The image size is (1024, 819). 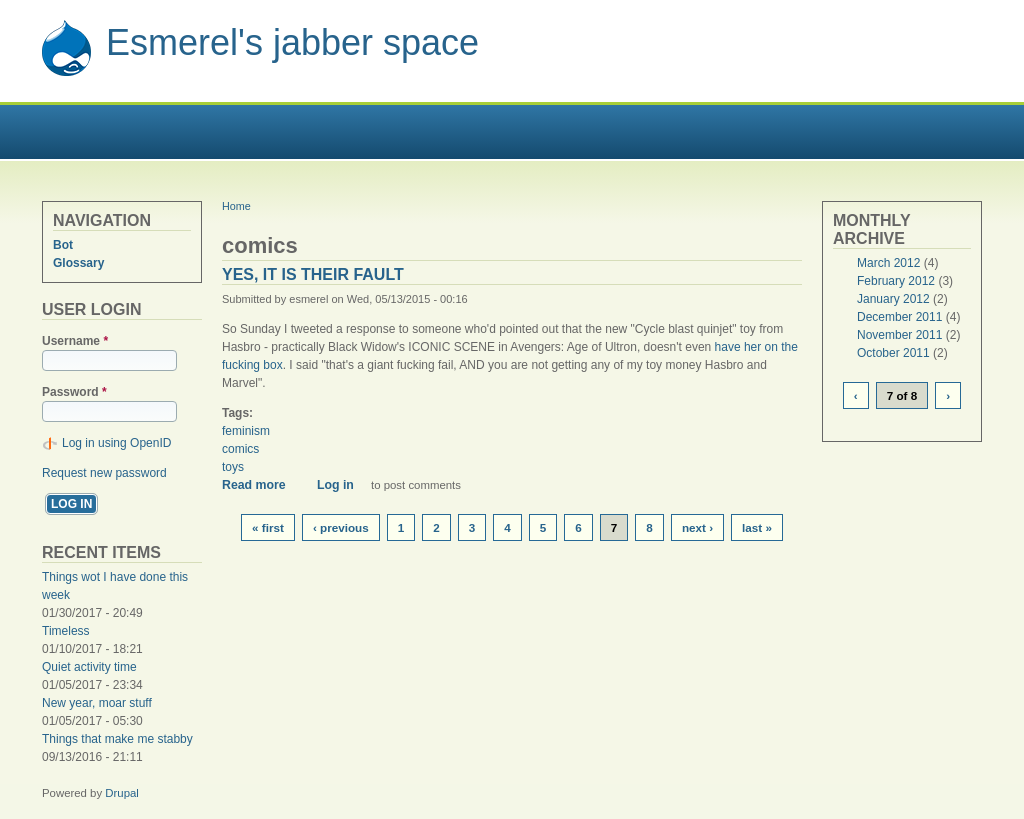 I want to click on Username, so click(x=75, y=341).